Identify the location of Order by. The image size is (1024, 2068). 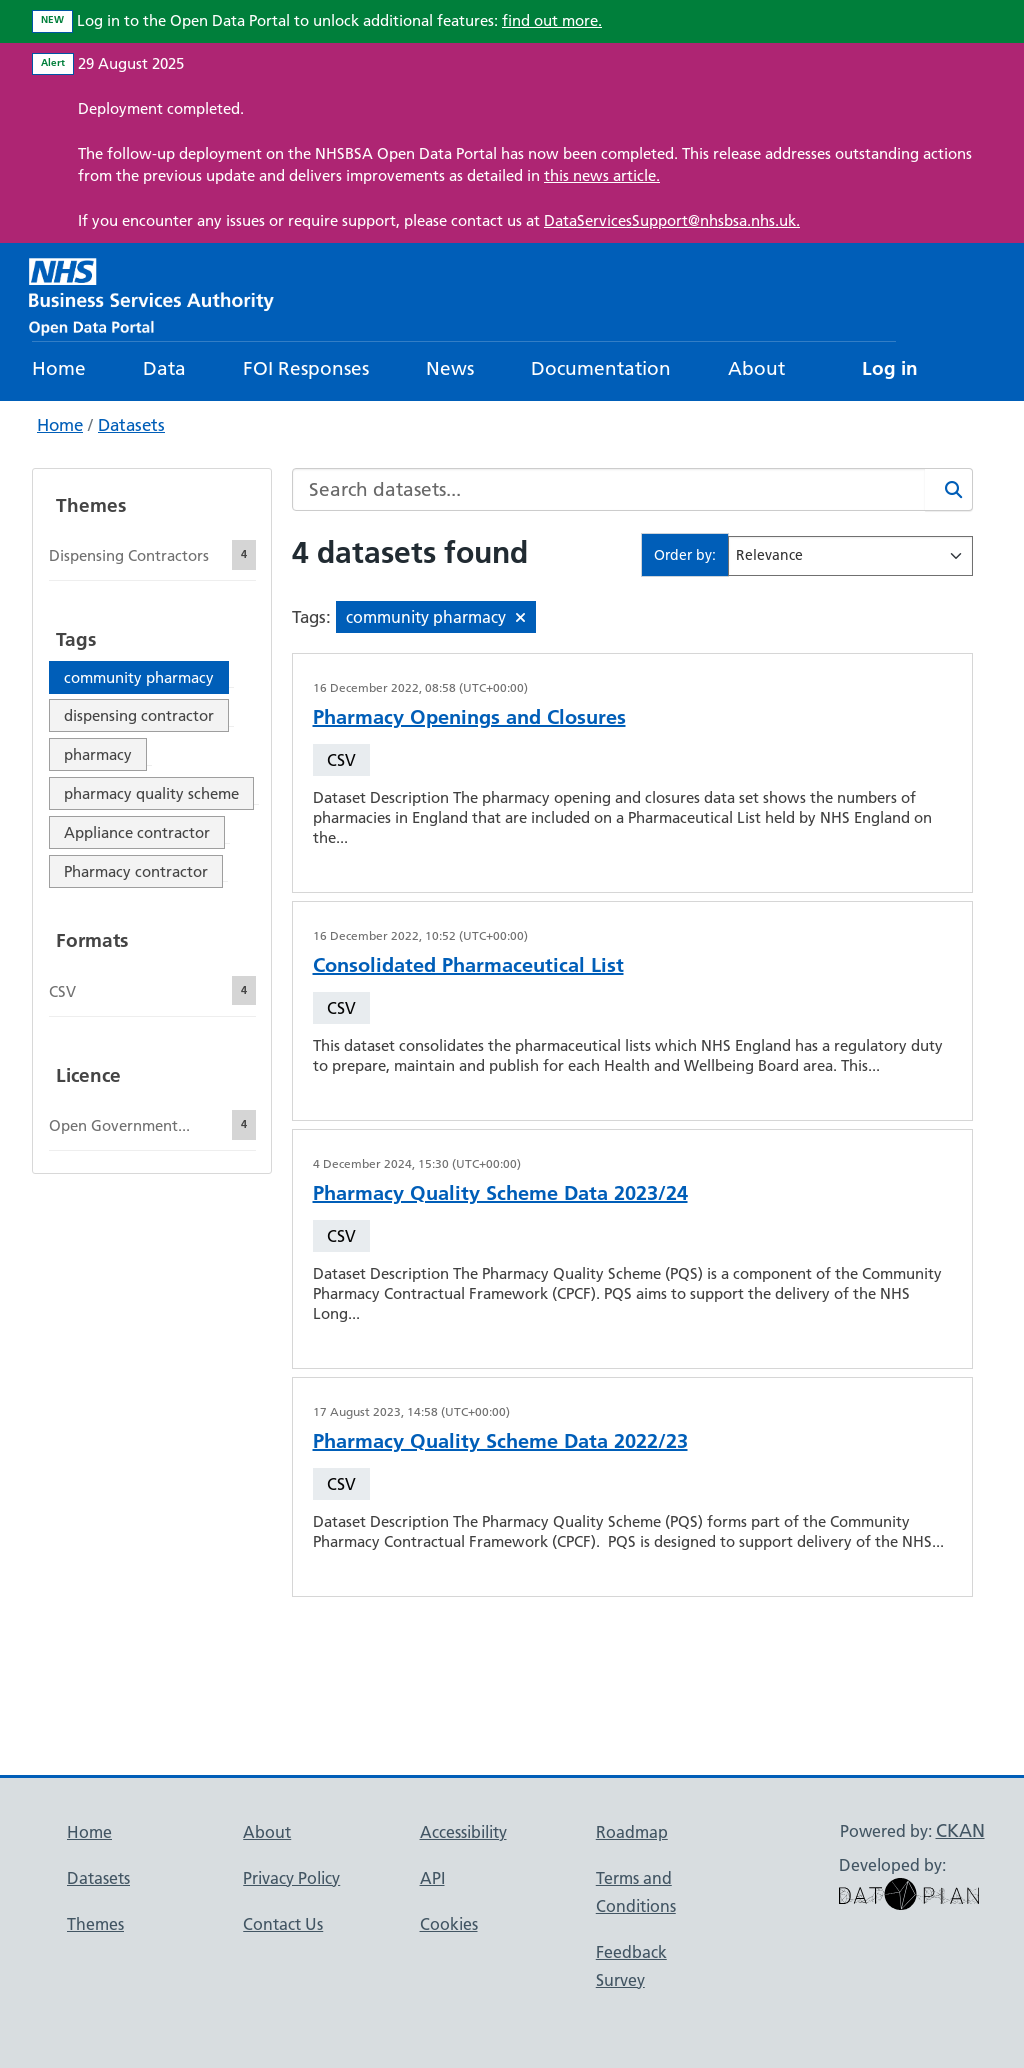
(683, 555).